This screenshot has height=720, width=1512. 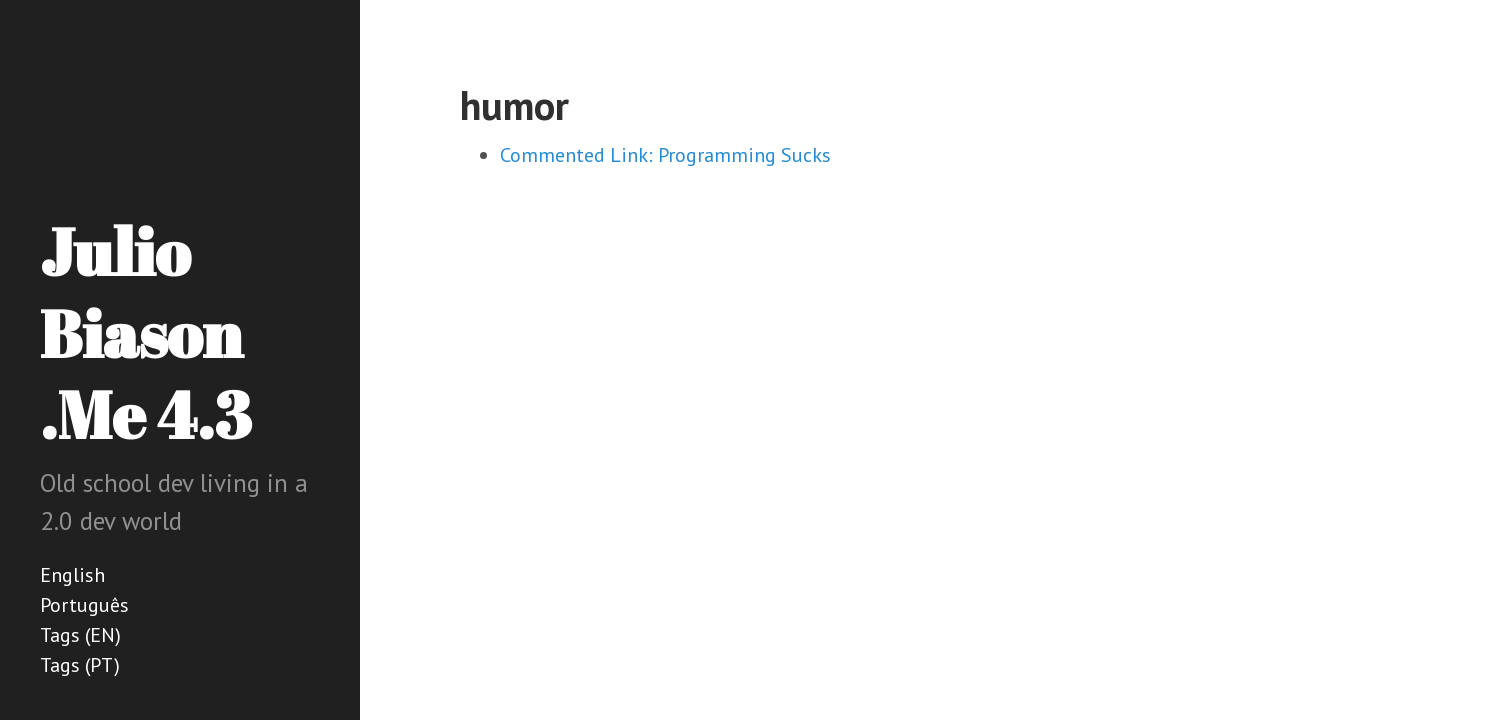 I want to click on Português, so click(x=84, y=605).